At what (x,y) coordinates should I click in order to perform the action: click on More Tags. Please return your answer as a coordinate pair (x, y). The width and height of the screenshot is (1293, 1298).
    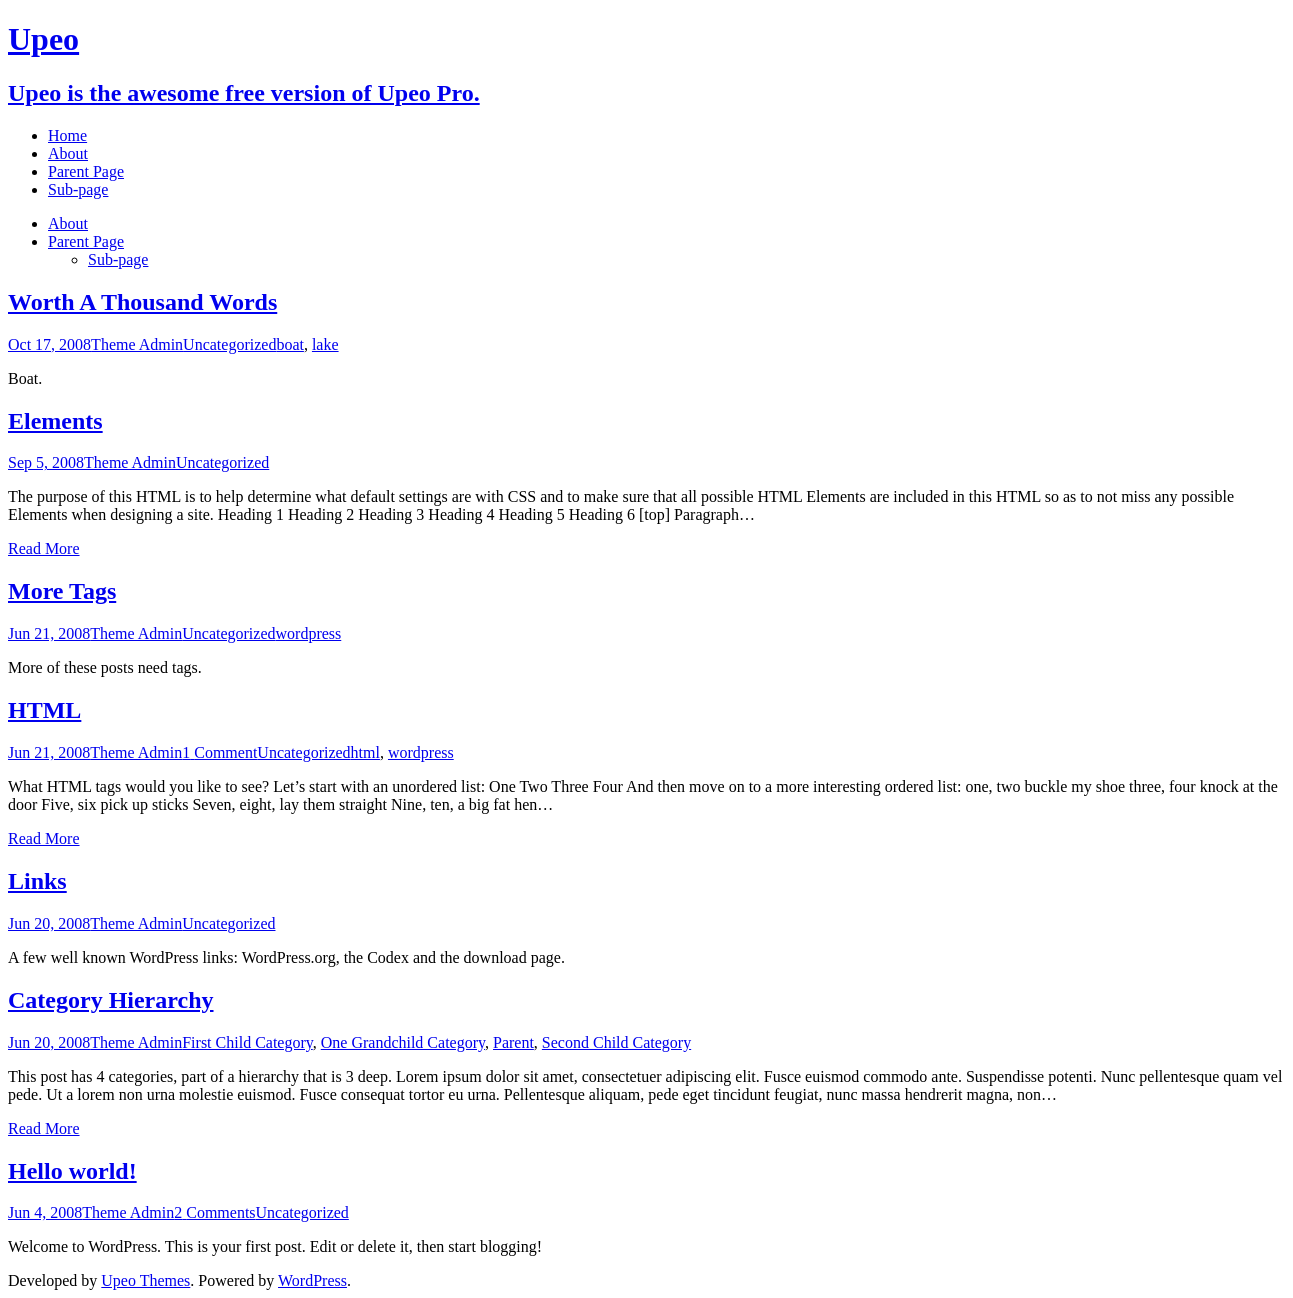
    Looking at the image, I should click on (62, 591).